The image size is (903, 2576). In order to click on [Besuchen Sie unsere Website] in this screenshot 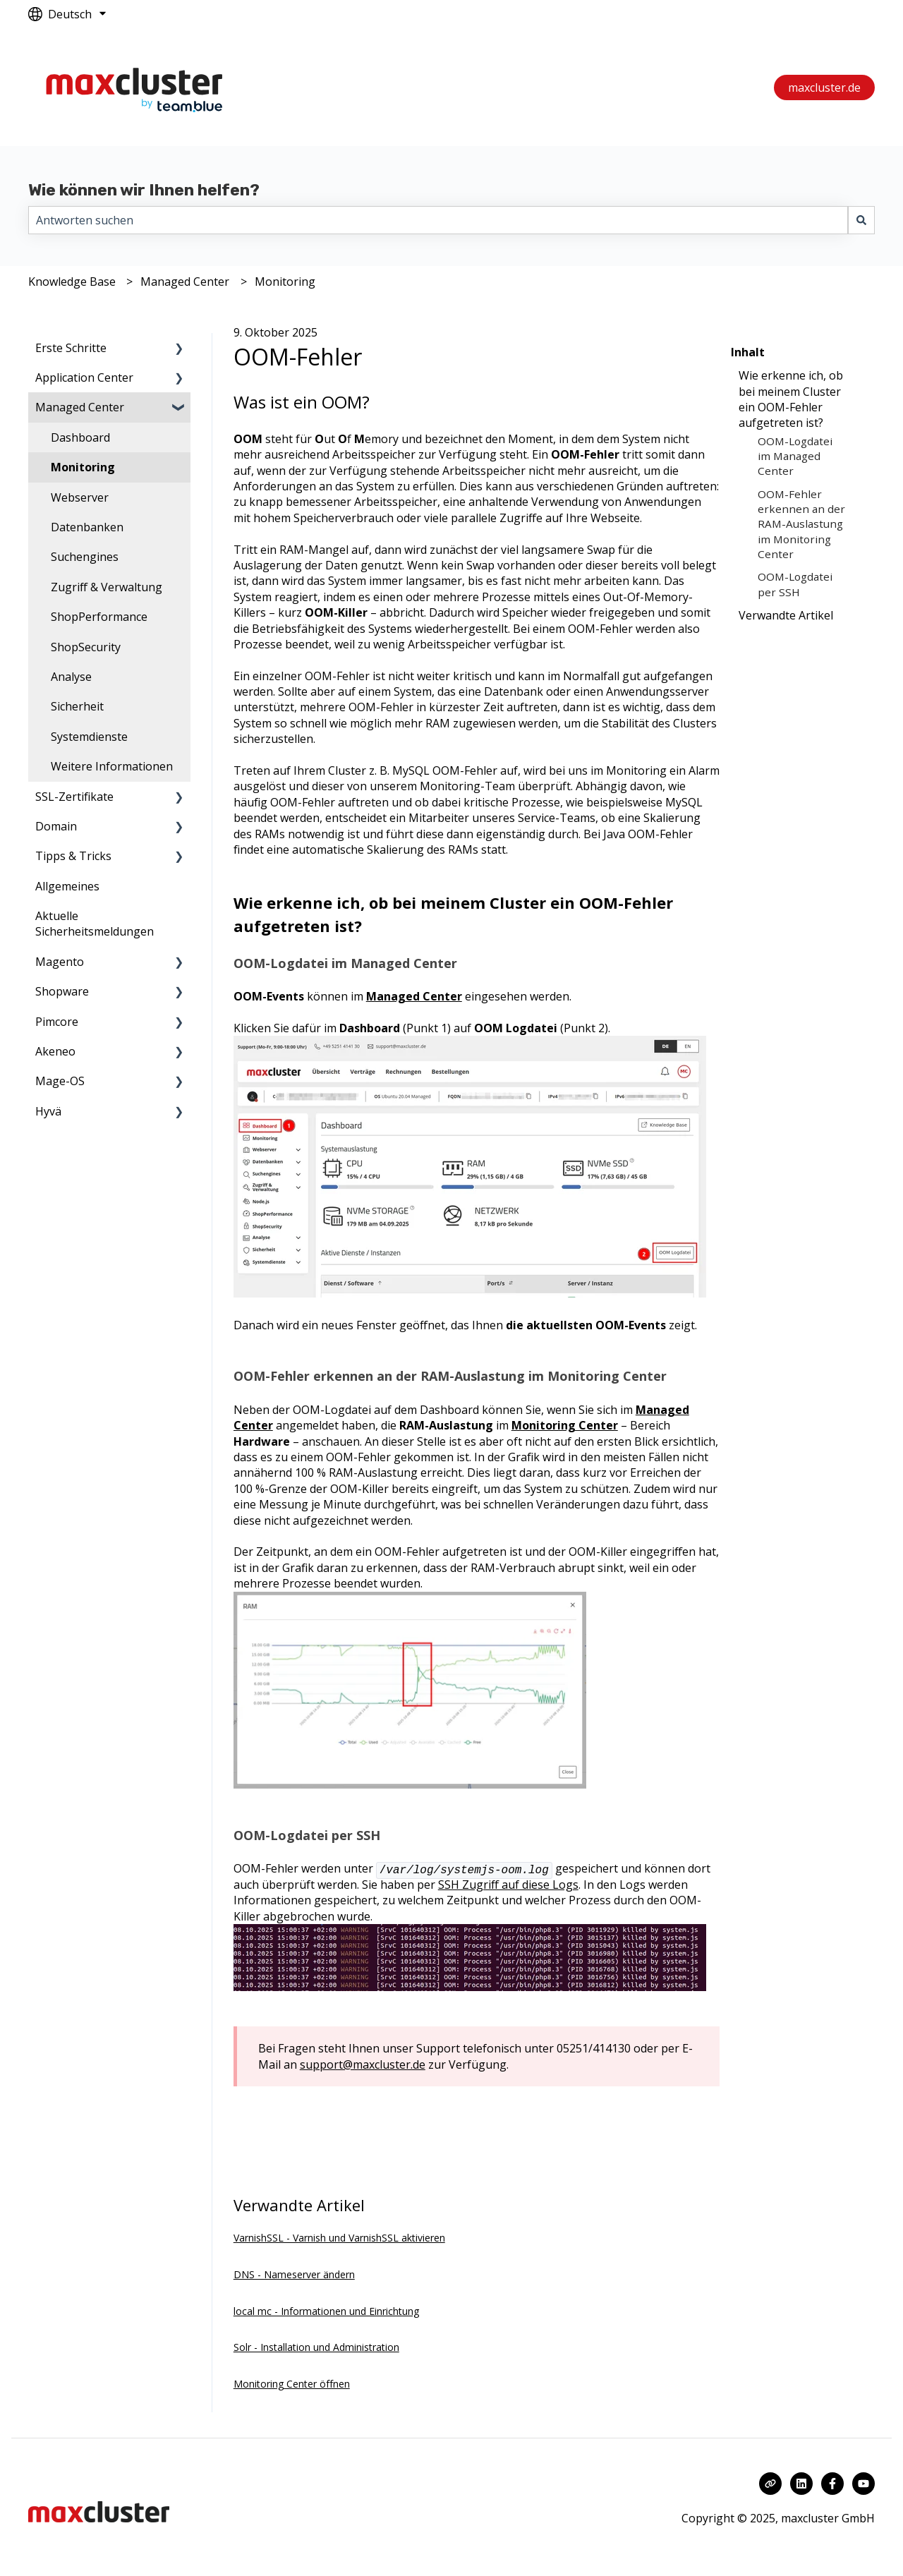, I will do `click(770, 2483)`.